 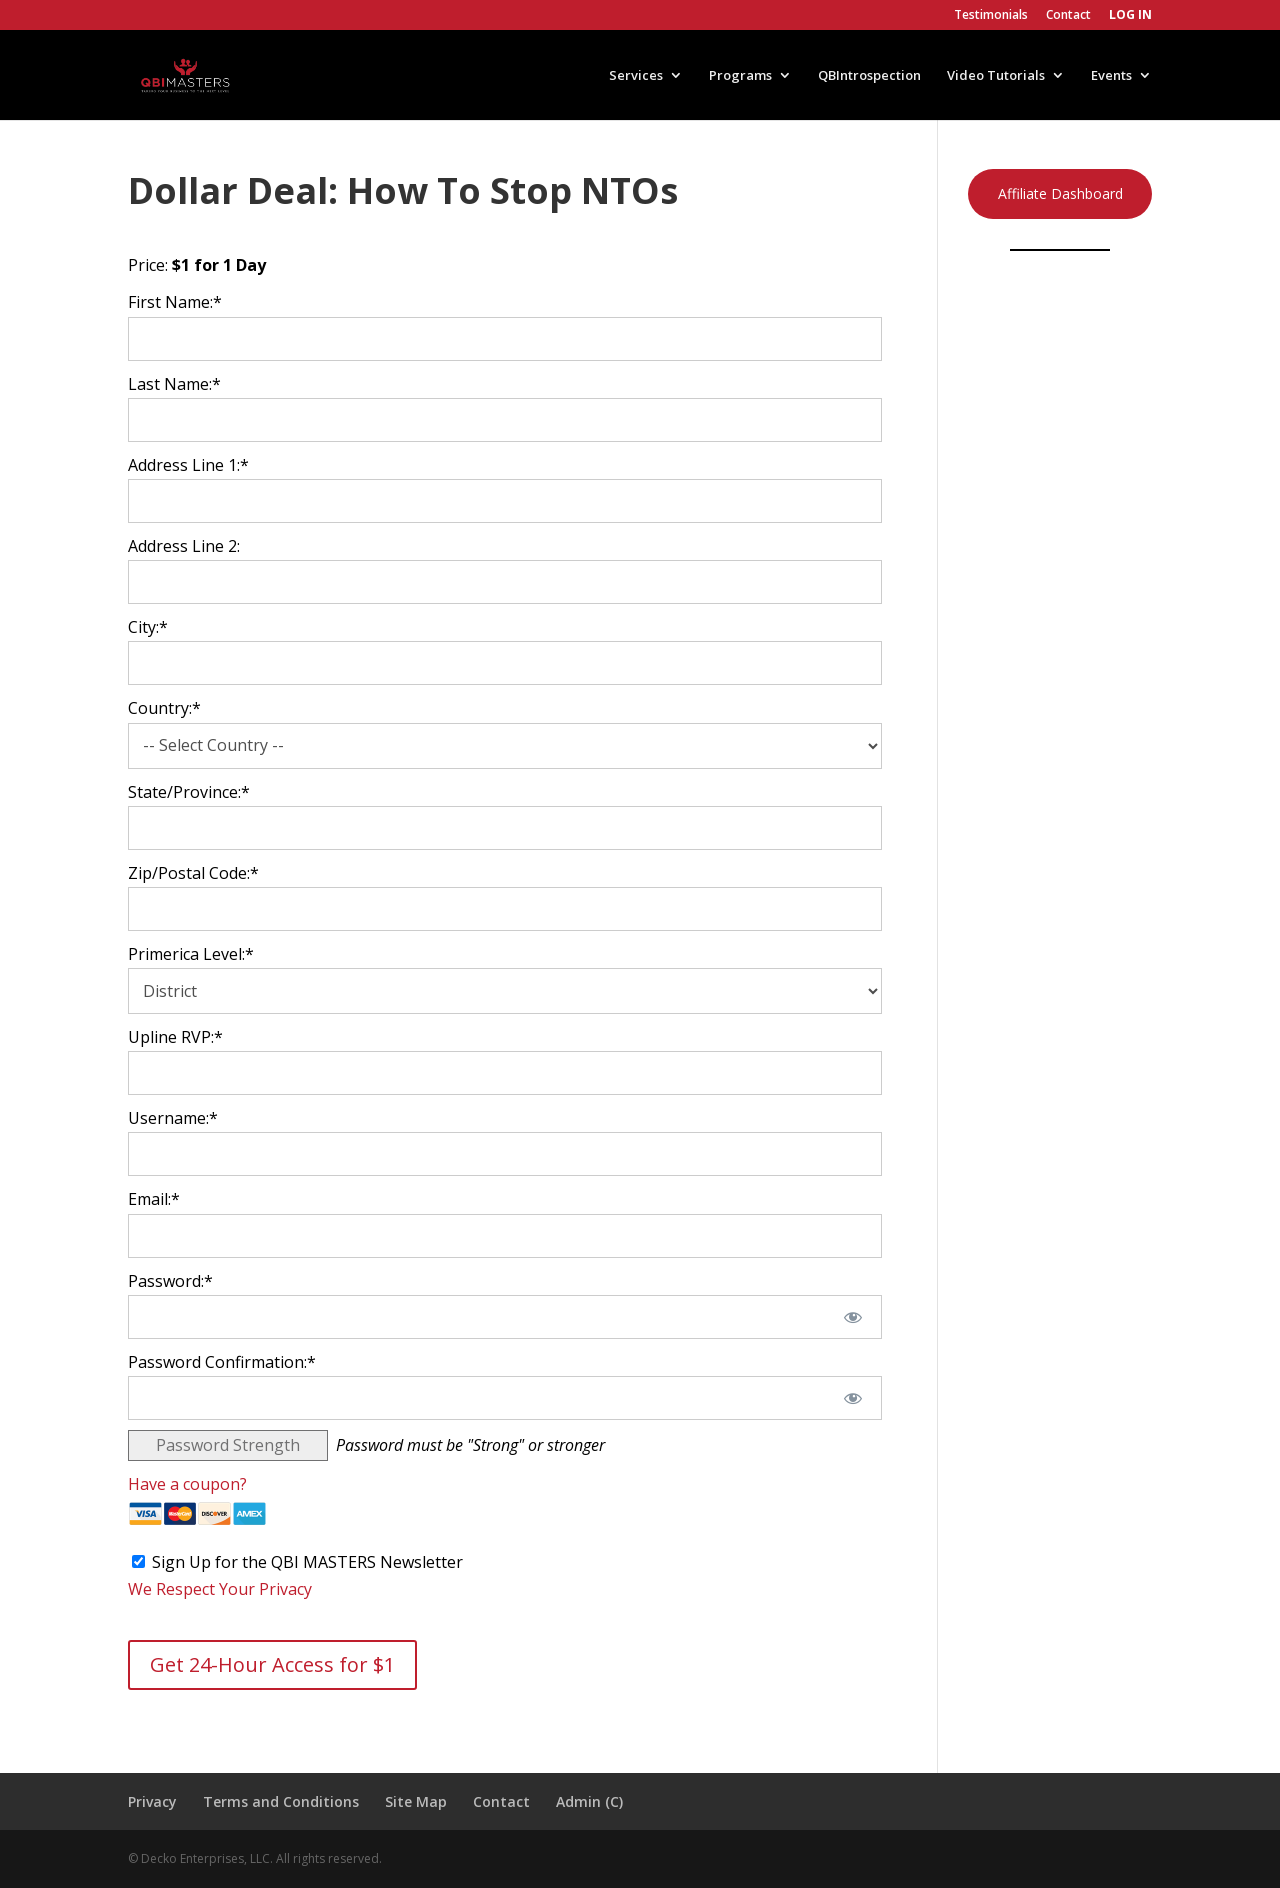 I want to click on Services, so click(x=636, y=76).